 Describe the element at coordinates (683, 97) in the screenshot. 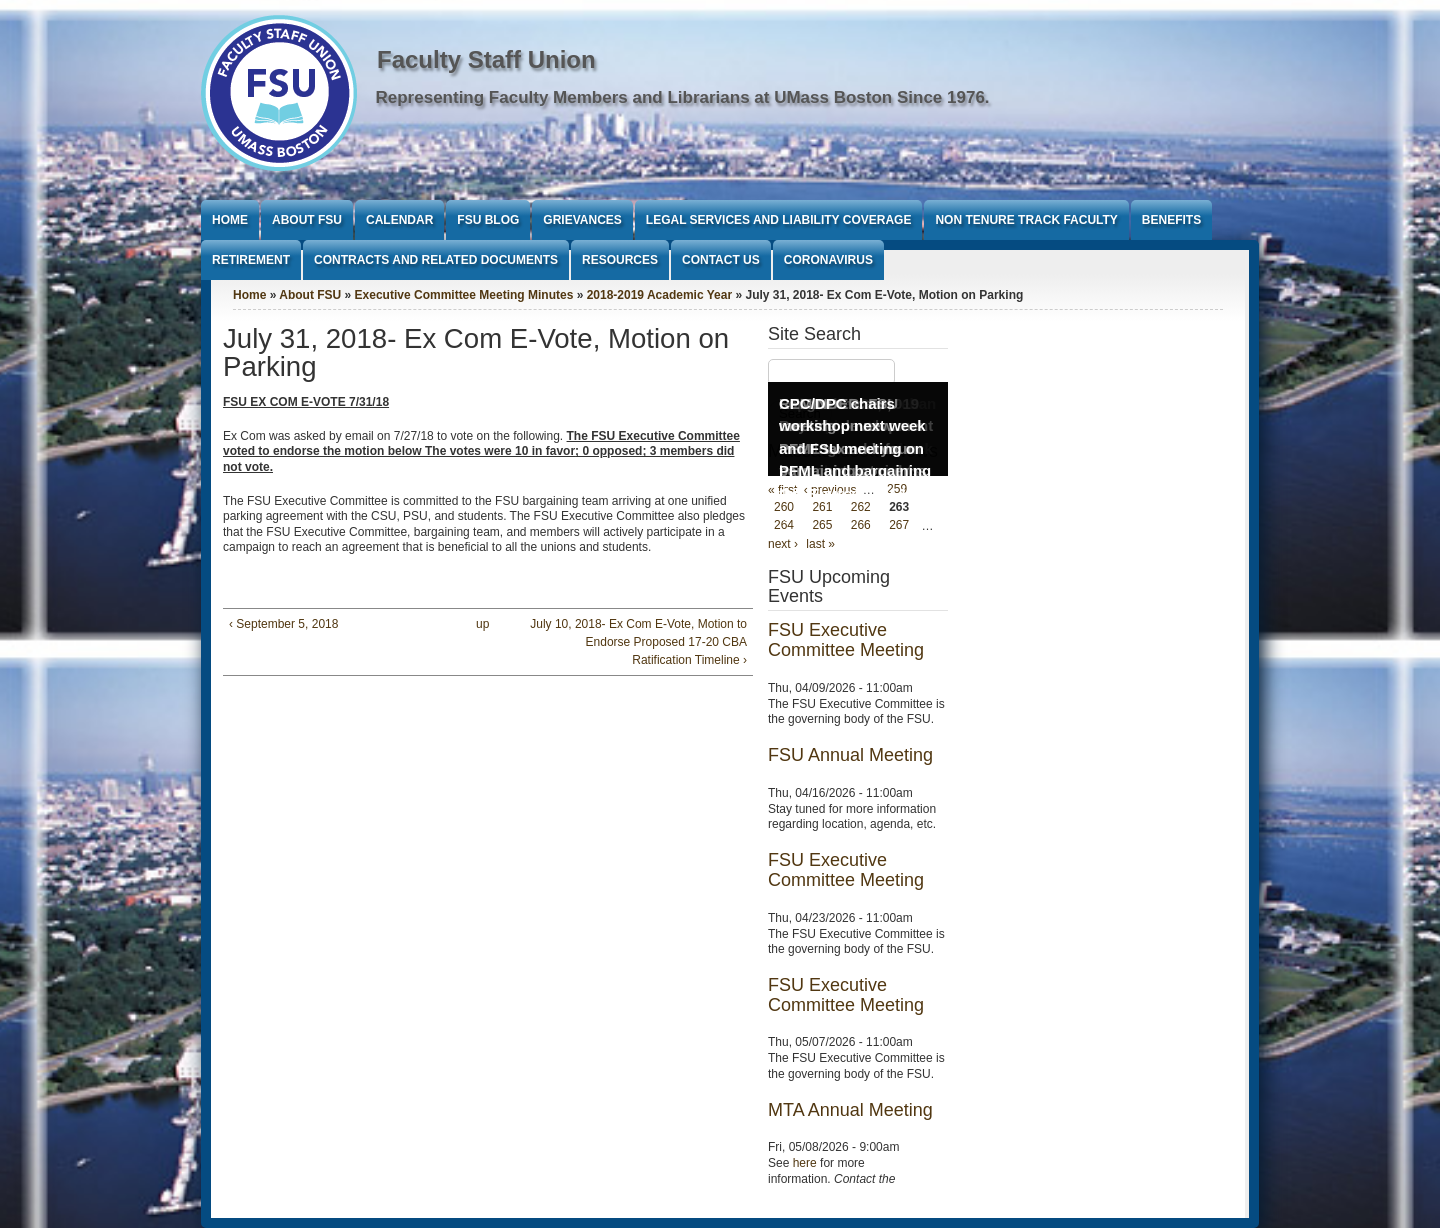

I see `Representing Faculty Members and Librarians at UMass Boston Since 1976.` at that location.